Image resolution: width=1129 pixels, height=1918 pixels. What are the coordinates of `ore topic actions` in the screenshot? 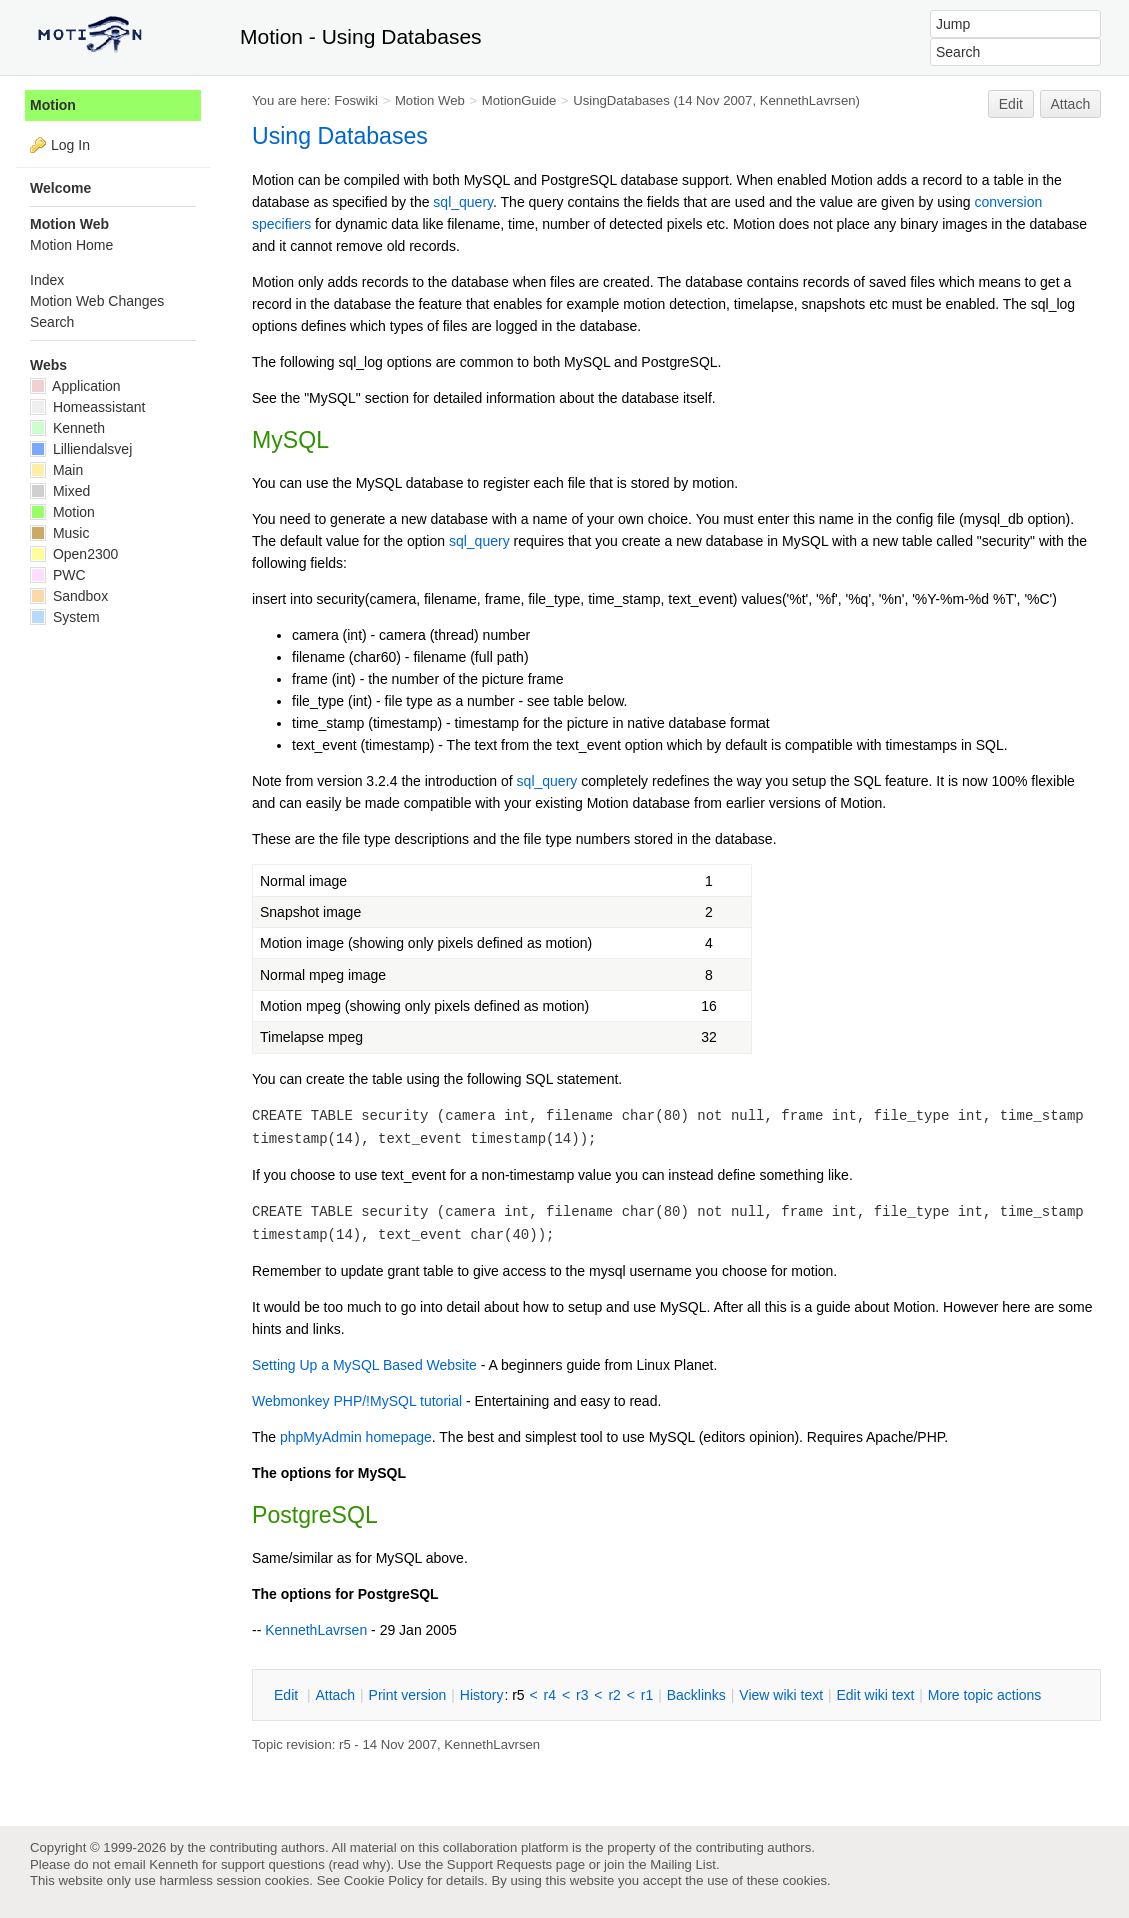 It's located at (985, 1695).